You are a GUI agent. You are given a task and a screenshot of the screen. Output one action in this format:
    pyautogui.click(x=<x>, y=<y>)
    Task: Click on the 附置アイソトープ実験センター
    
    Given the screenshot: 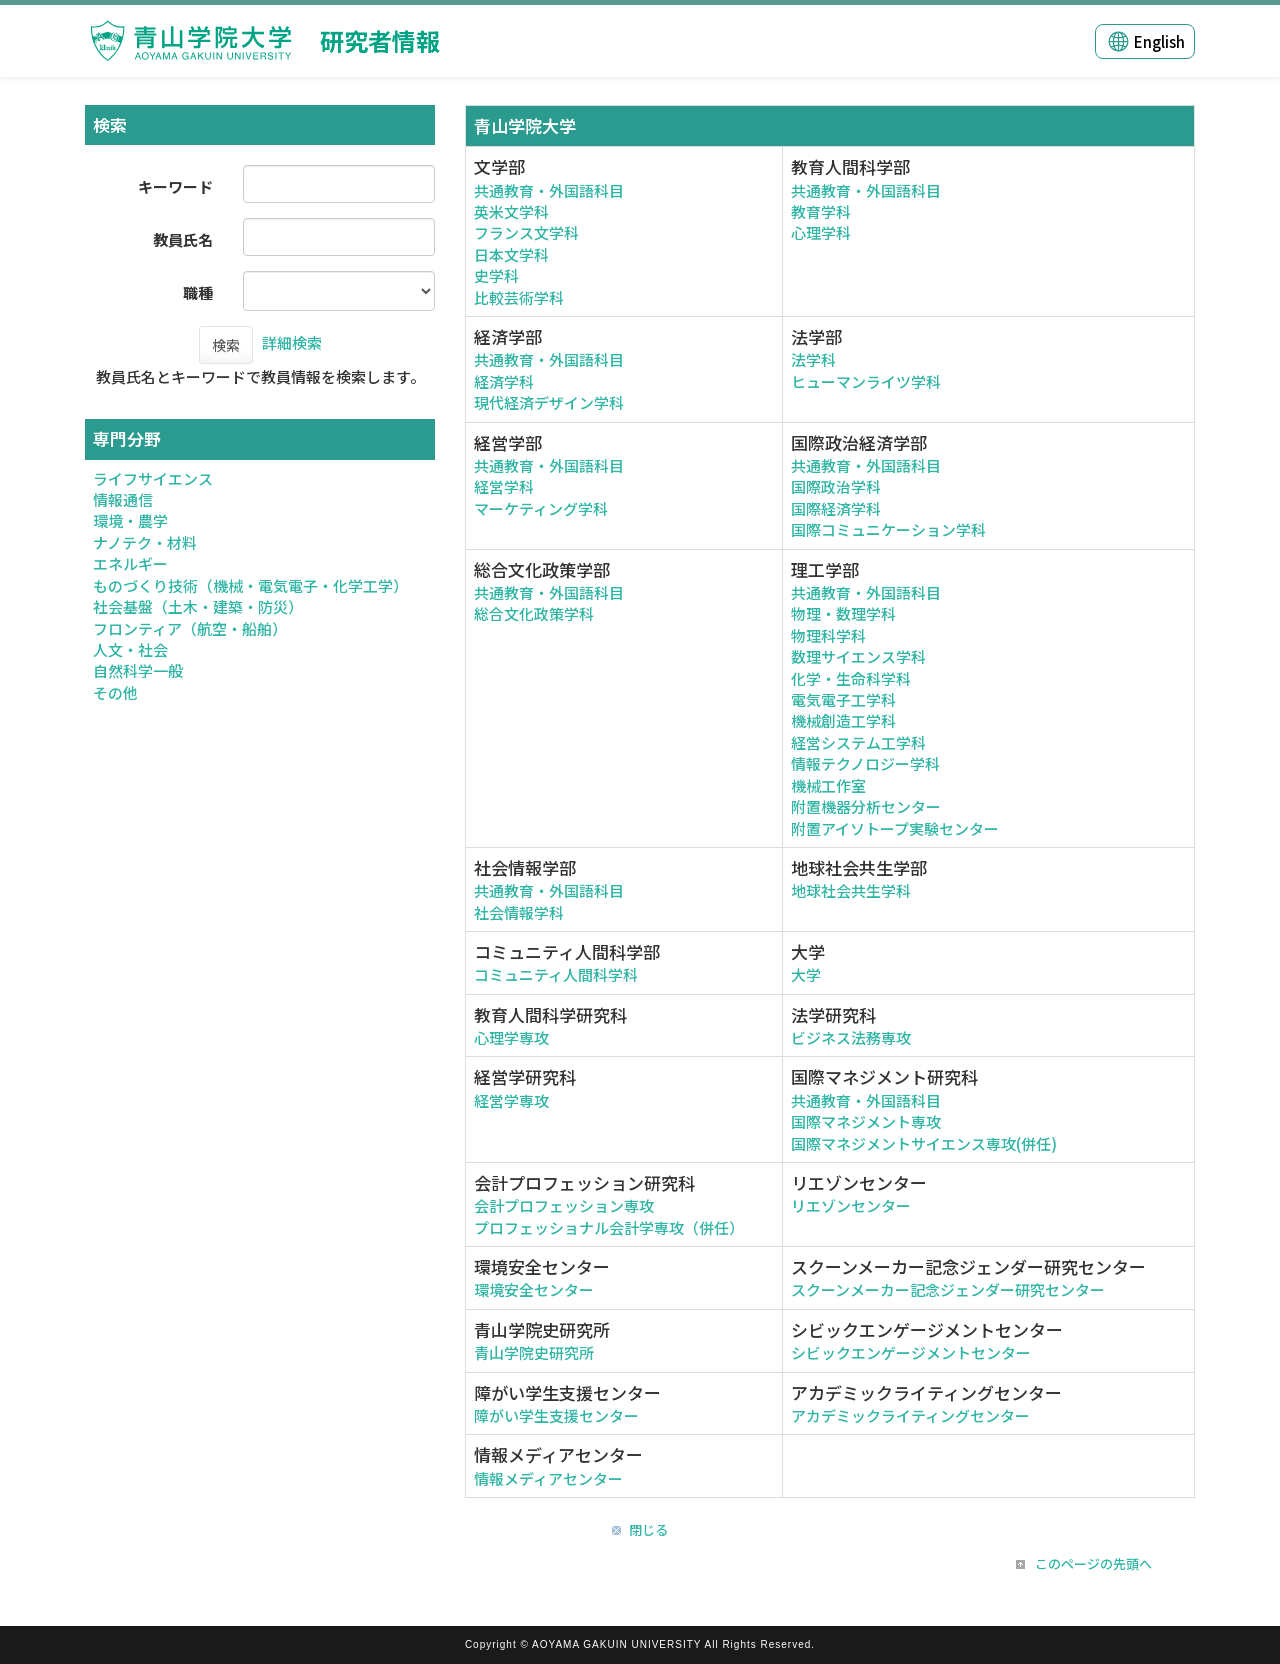 What is the action you would take?
    pyautogui.click(x=895, y=828)
    